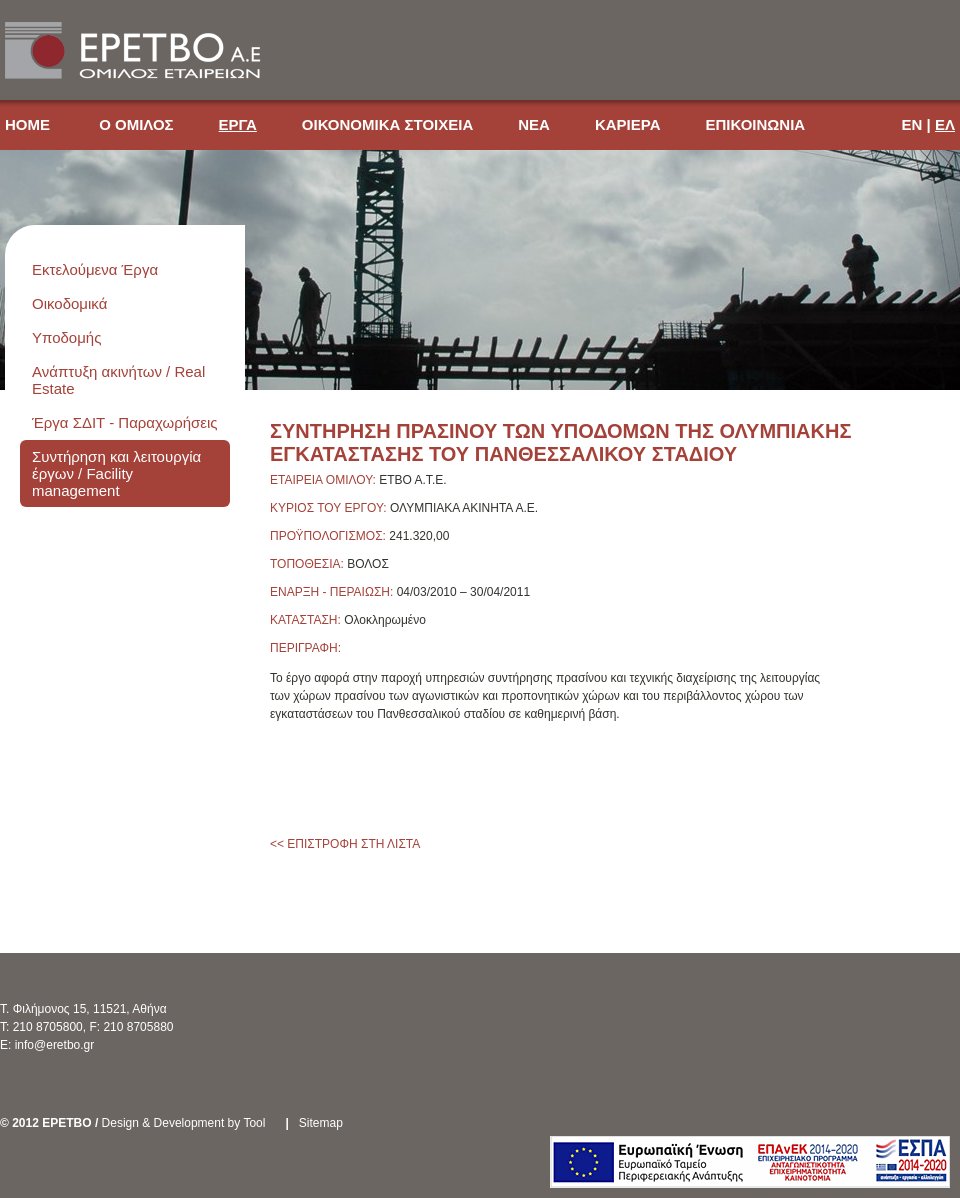 The width and height of the screenshot is (960, 1198). What do you see at coordinates (69, 303) in the screenshot?
I see `Οικοδομικά` at bounding box center [69, 303].